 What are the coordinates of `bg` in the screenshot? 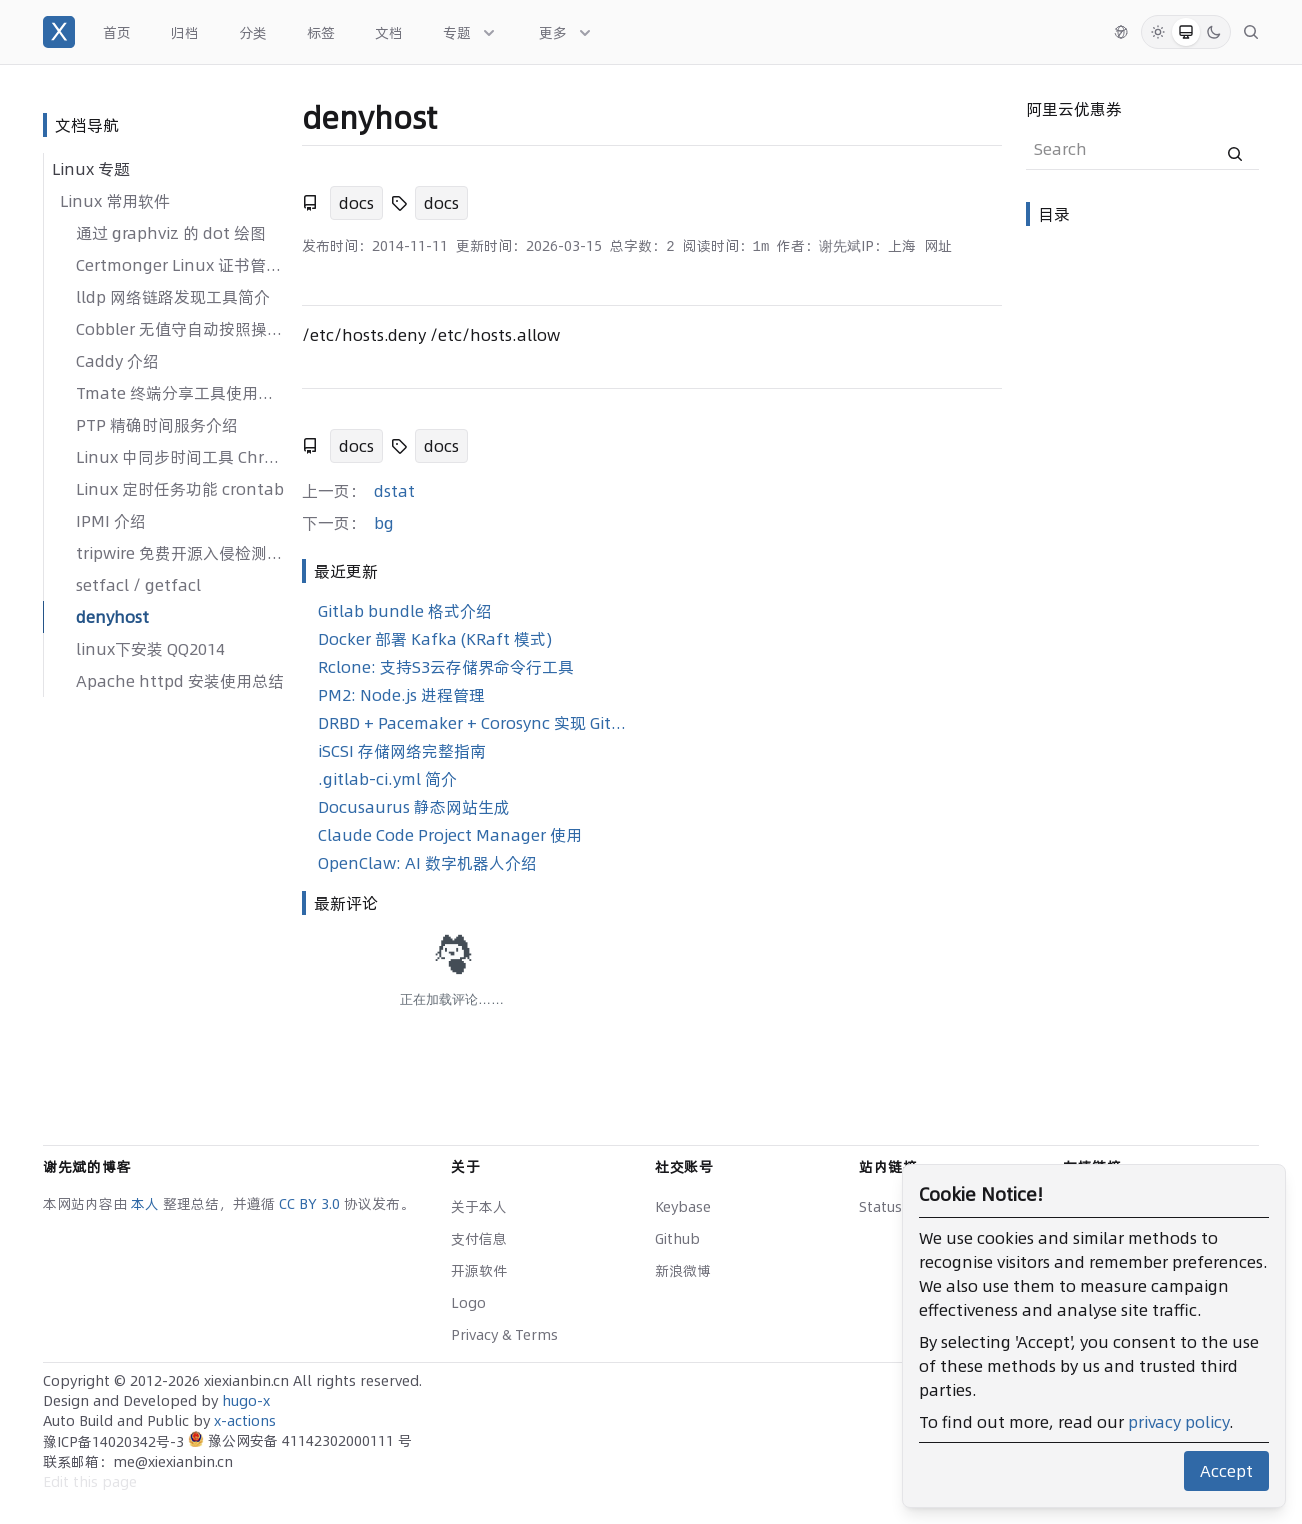 It's located at (384, 523).